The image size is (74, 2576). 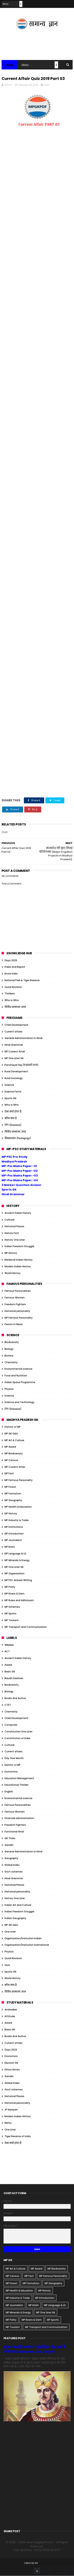 I want to click on History One Liner, so click(x=15, y=1240).